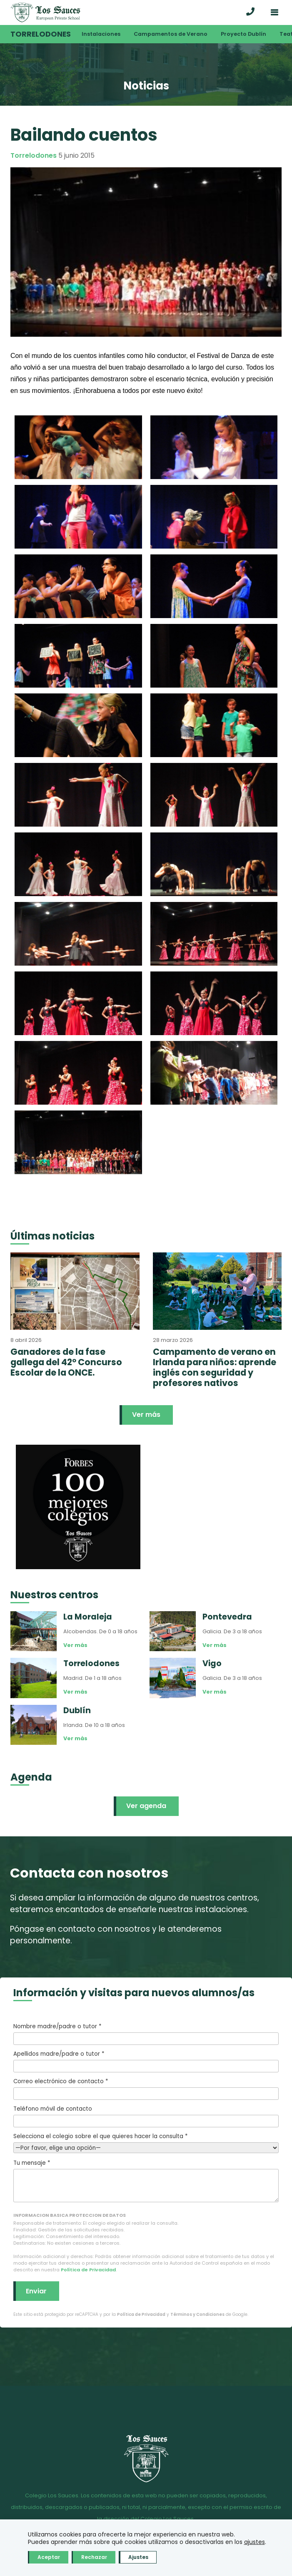  I want to click on Ver más, so click(146, 1414).